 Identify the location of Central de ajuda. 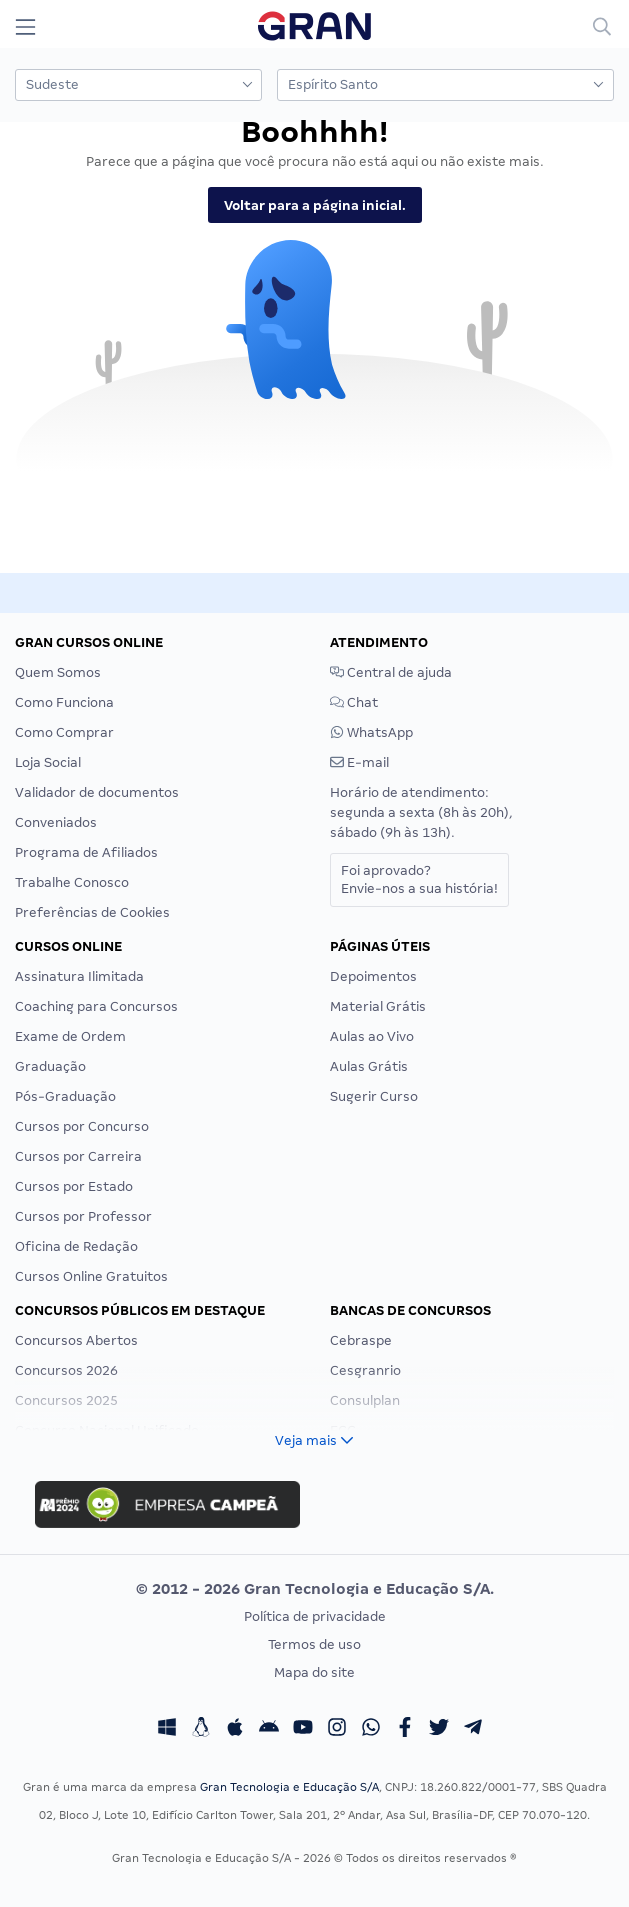
(391, 672).